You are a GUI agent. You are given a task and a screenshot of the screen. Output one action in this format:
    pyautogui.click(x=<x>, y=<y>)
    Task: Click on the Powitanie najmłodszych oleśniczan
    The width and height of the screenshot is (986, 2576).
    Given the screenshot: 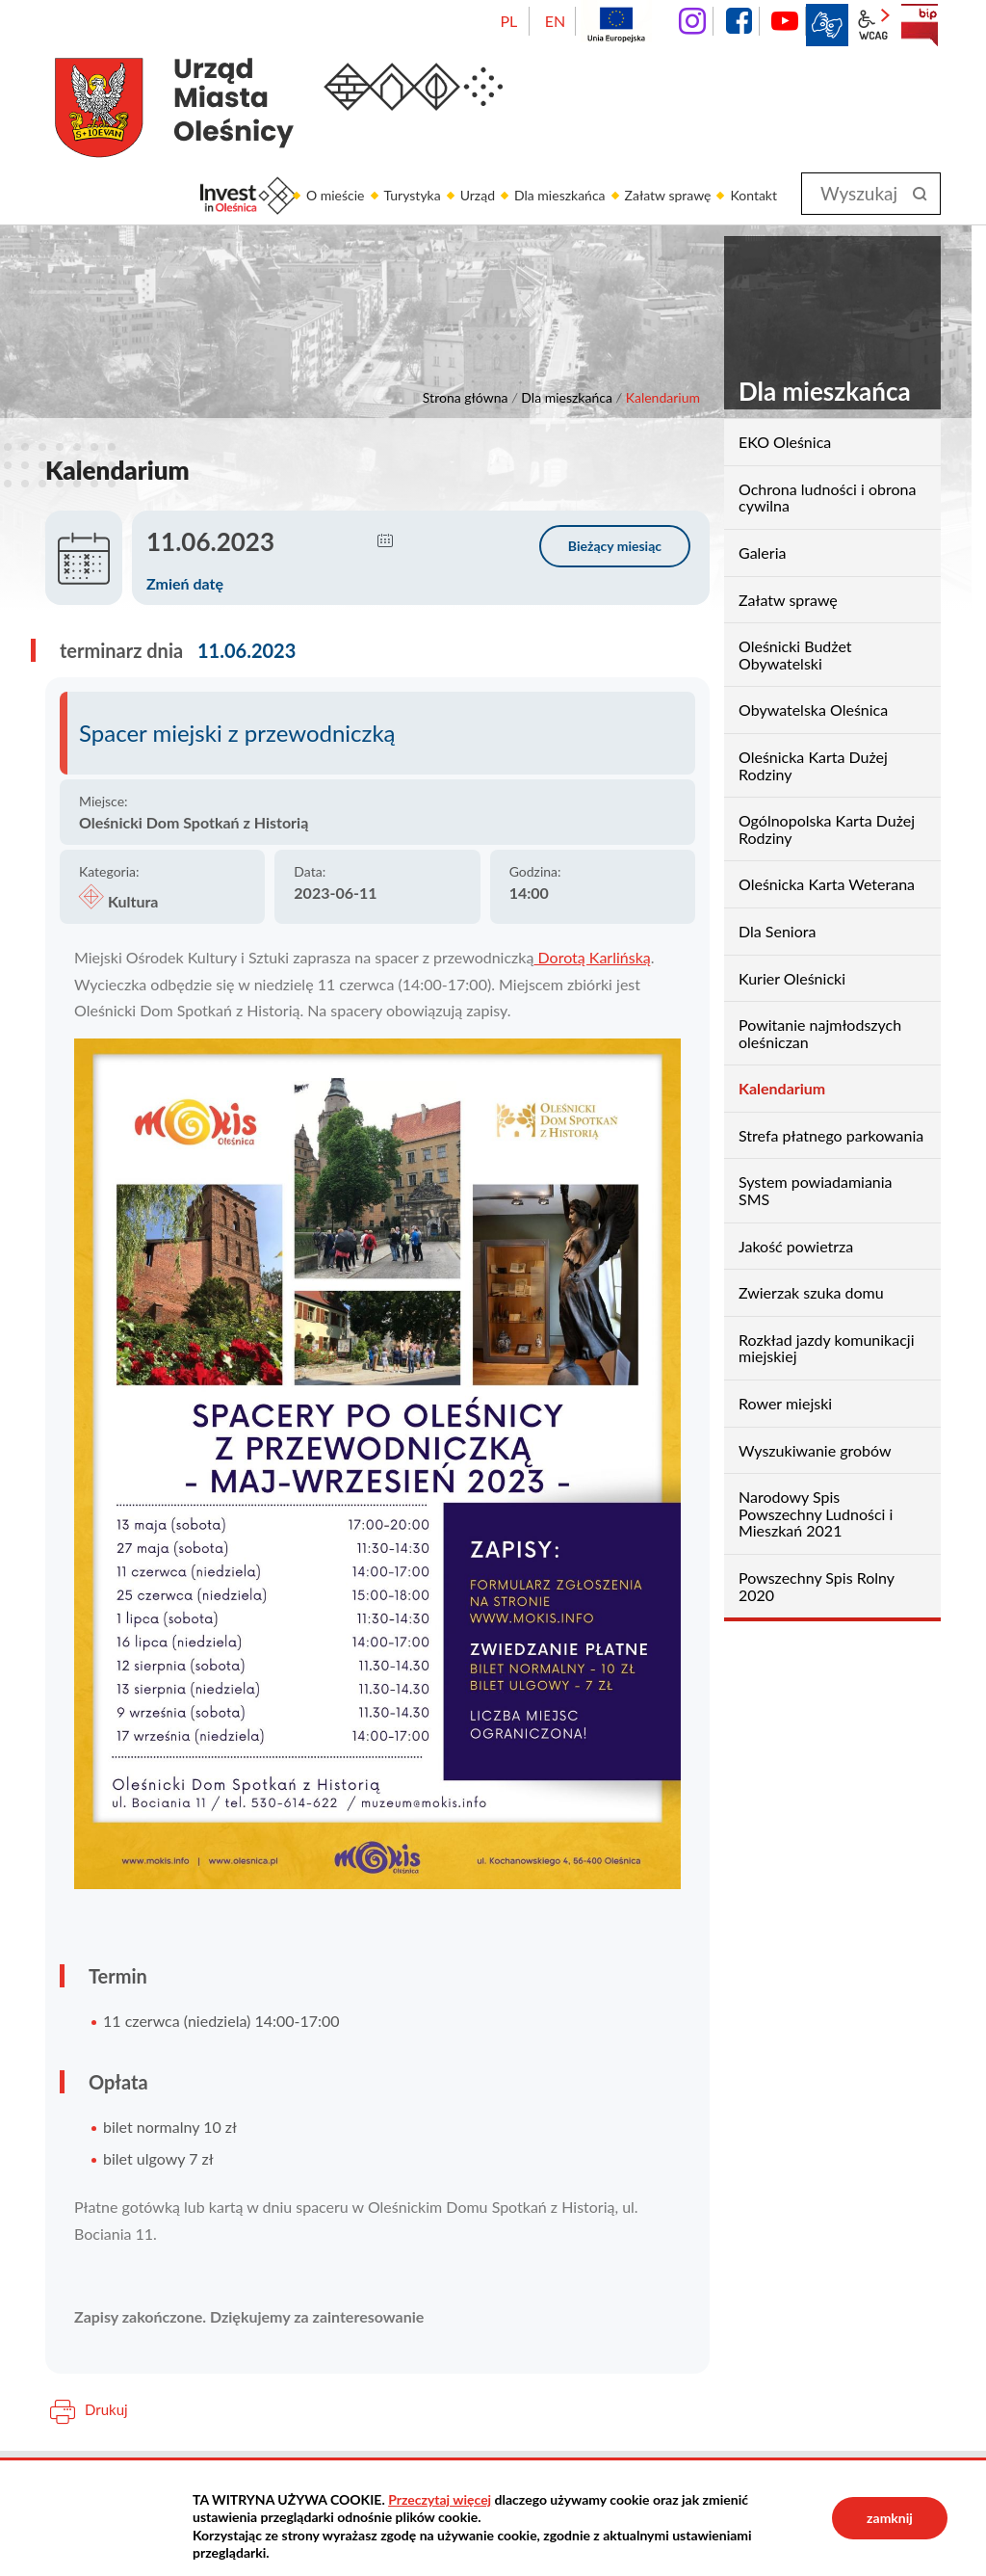 What is the action you would take?
    pyautogui.click(x=820, y=1033)
    